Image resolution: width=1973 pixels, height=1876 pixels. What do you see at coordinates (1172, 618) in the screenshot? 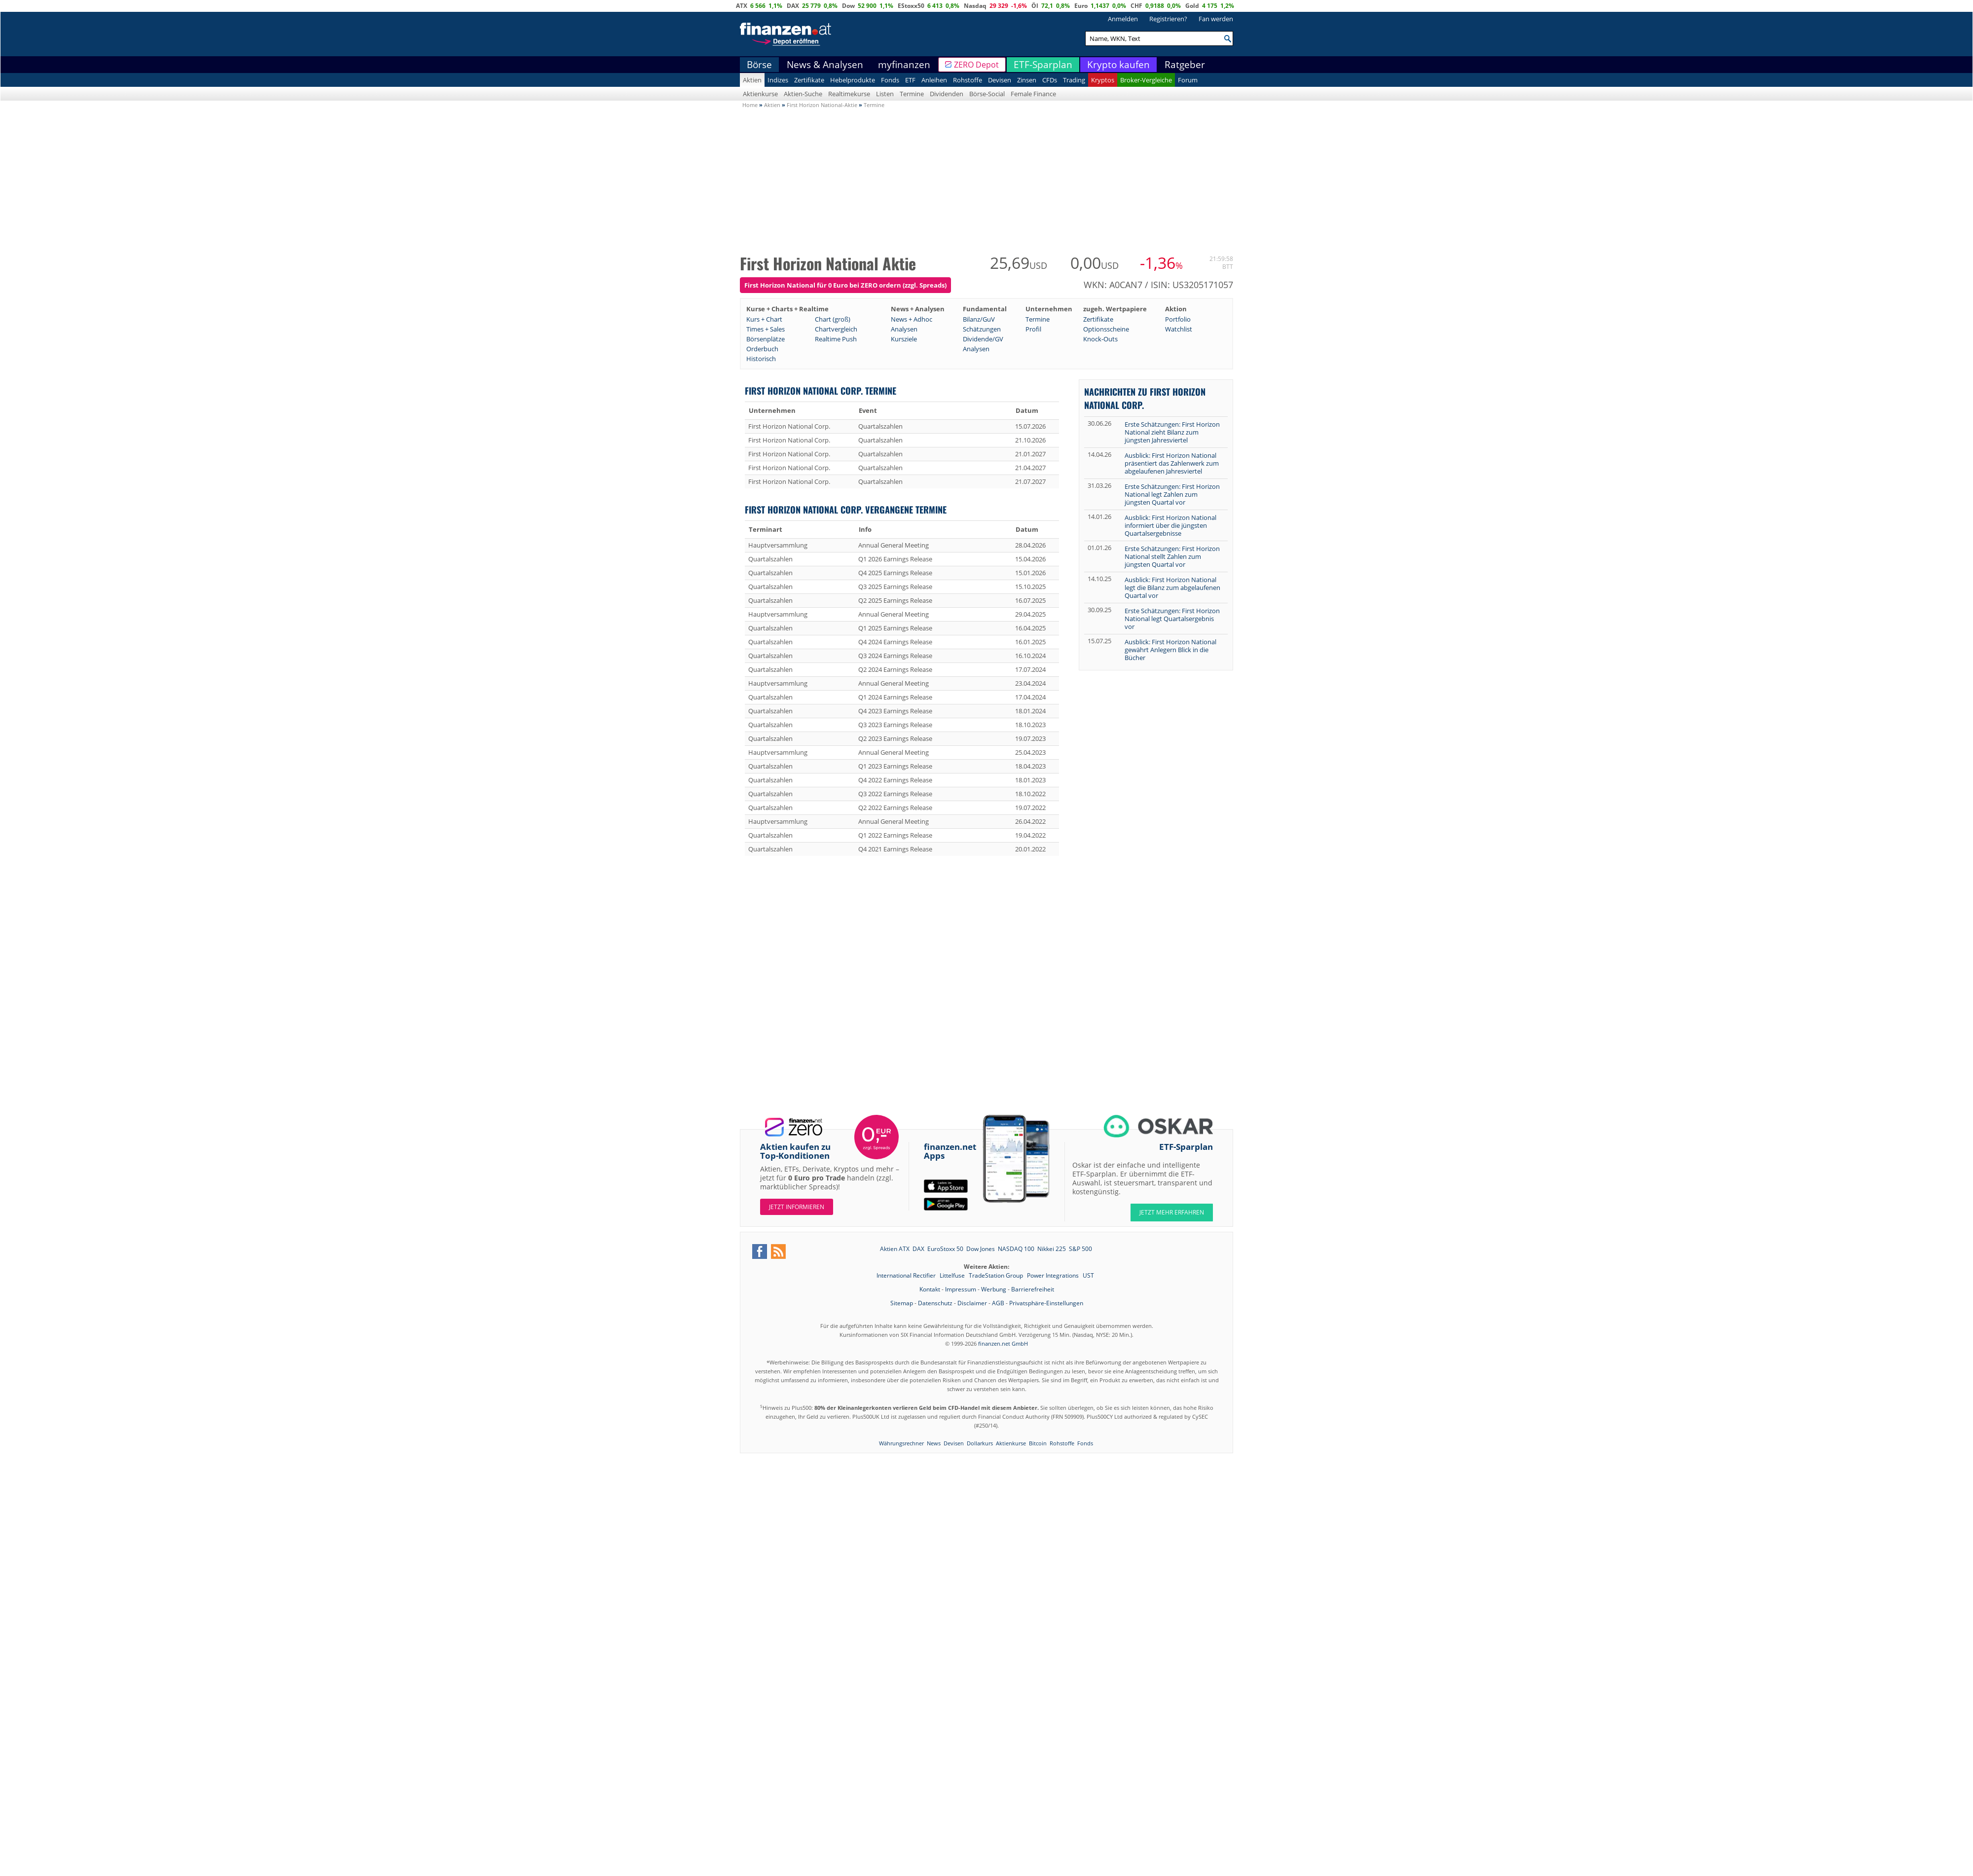
I see `Erste Schätzungen: First Horizon National legt Quartalsergebnis vor` at bounding box center [1172, 618].